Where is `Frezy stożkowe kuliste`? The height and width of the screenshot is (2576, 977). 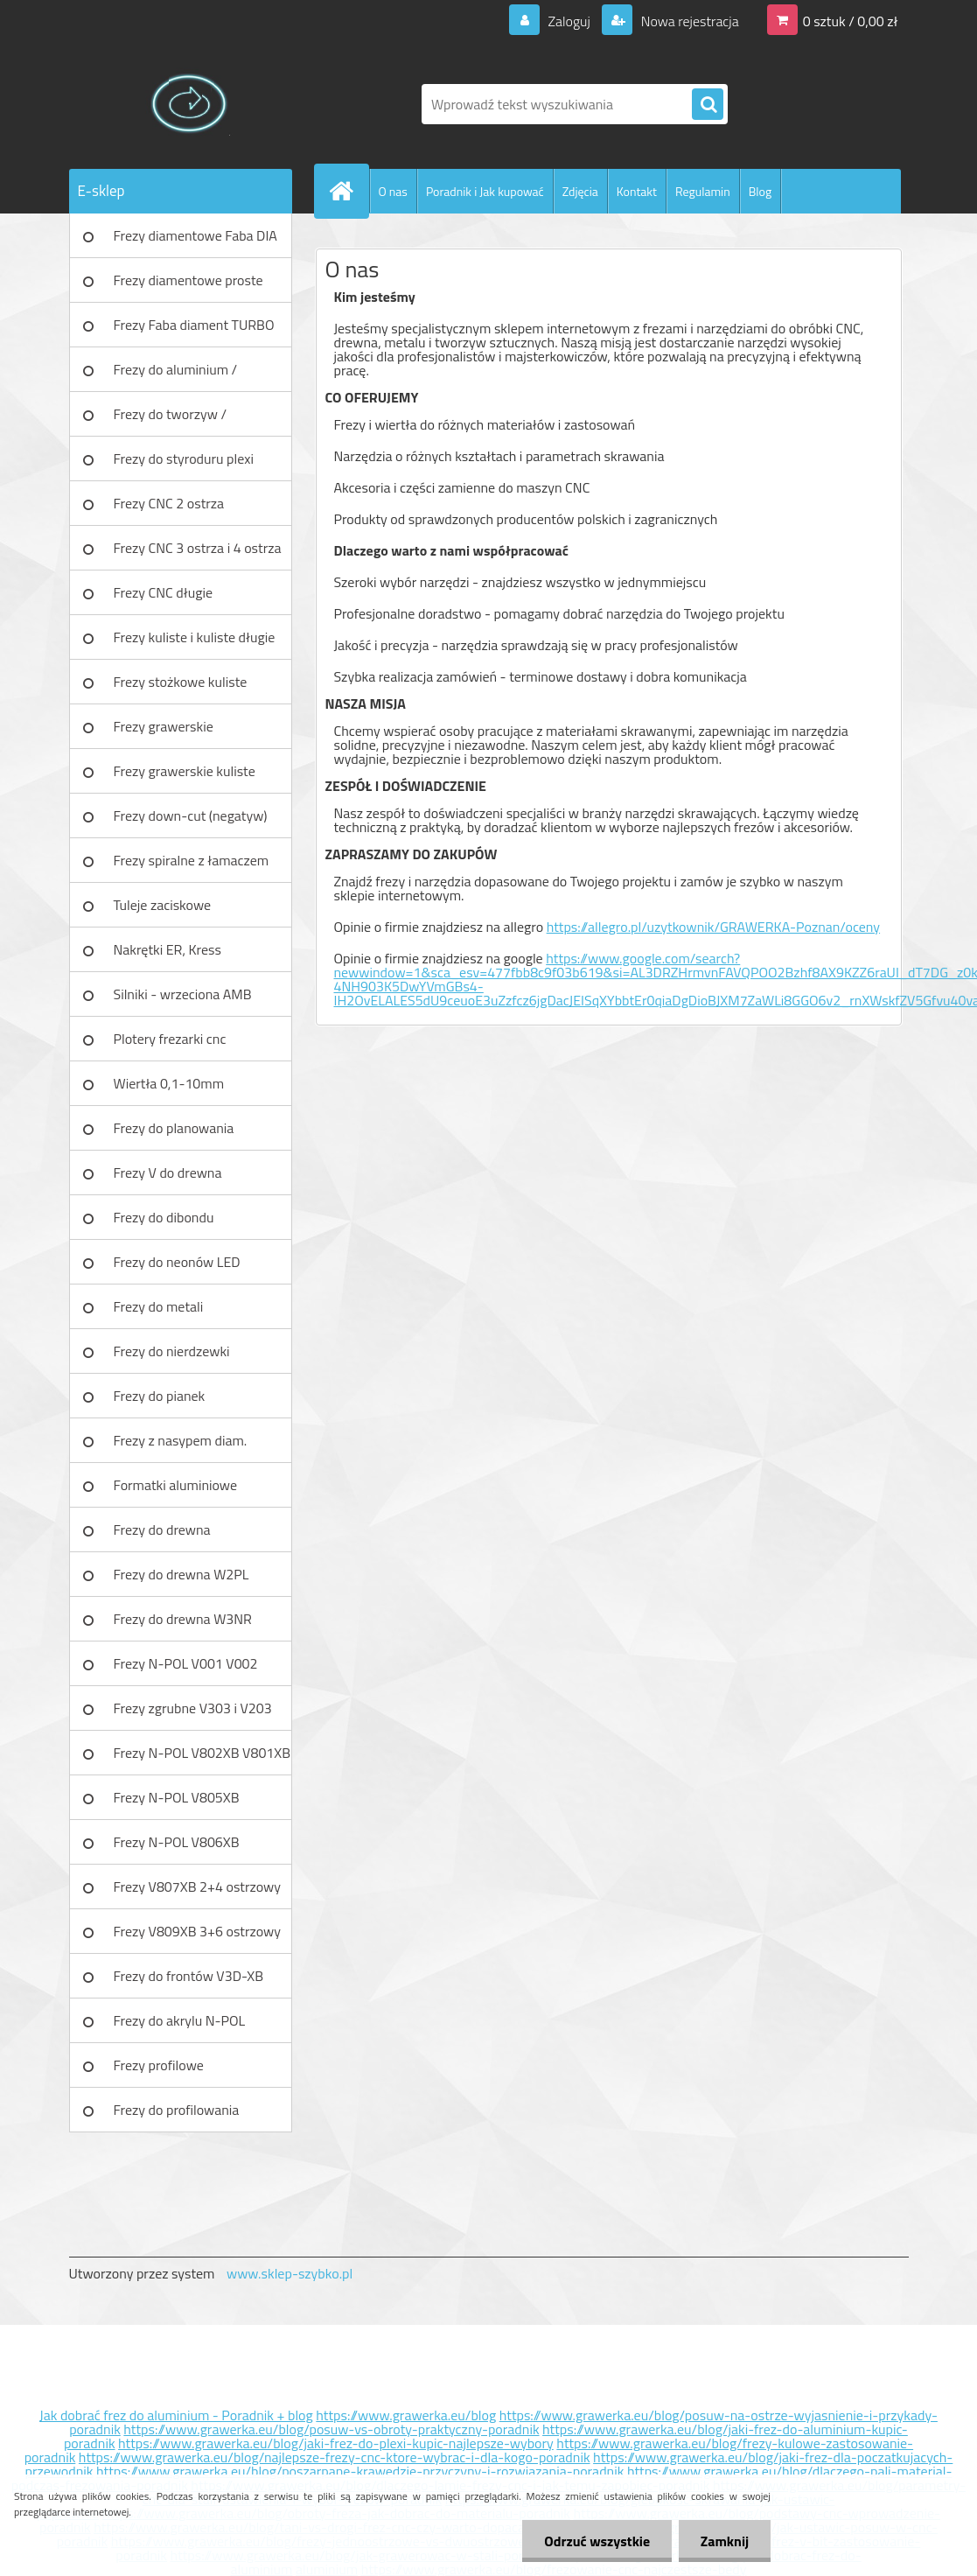
Frezy stożkowe kuliste is located at coordinates (181, 681).